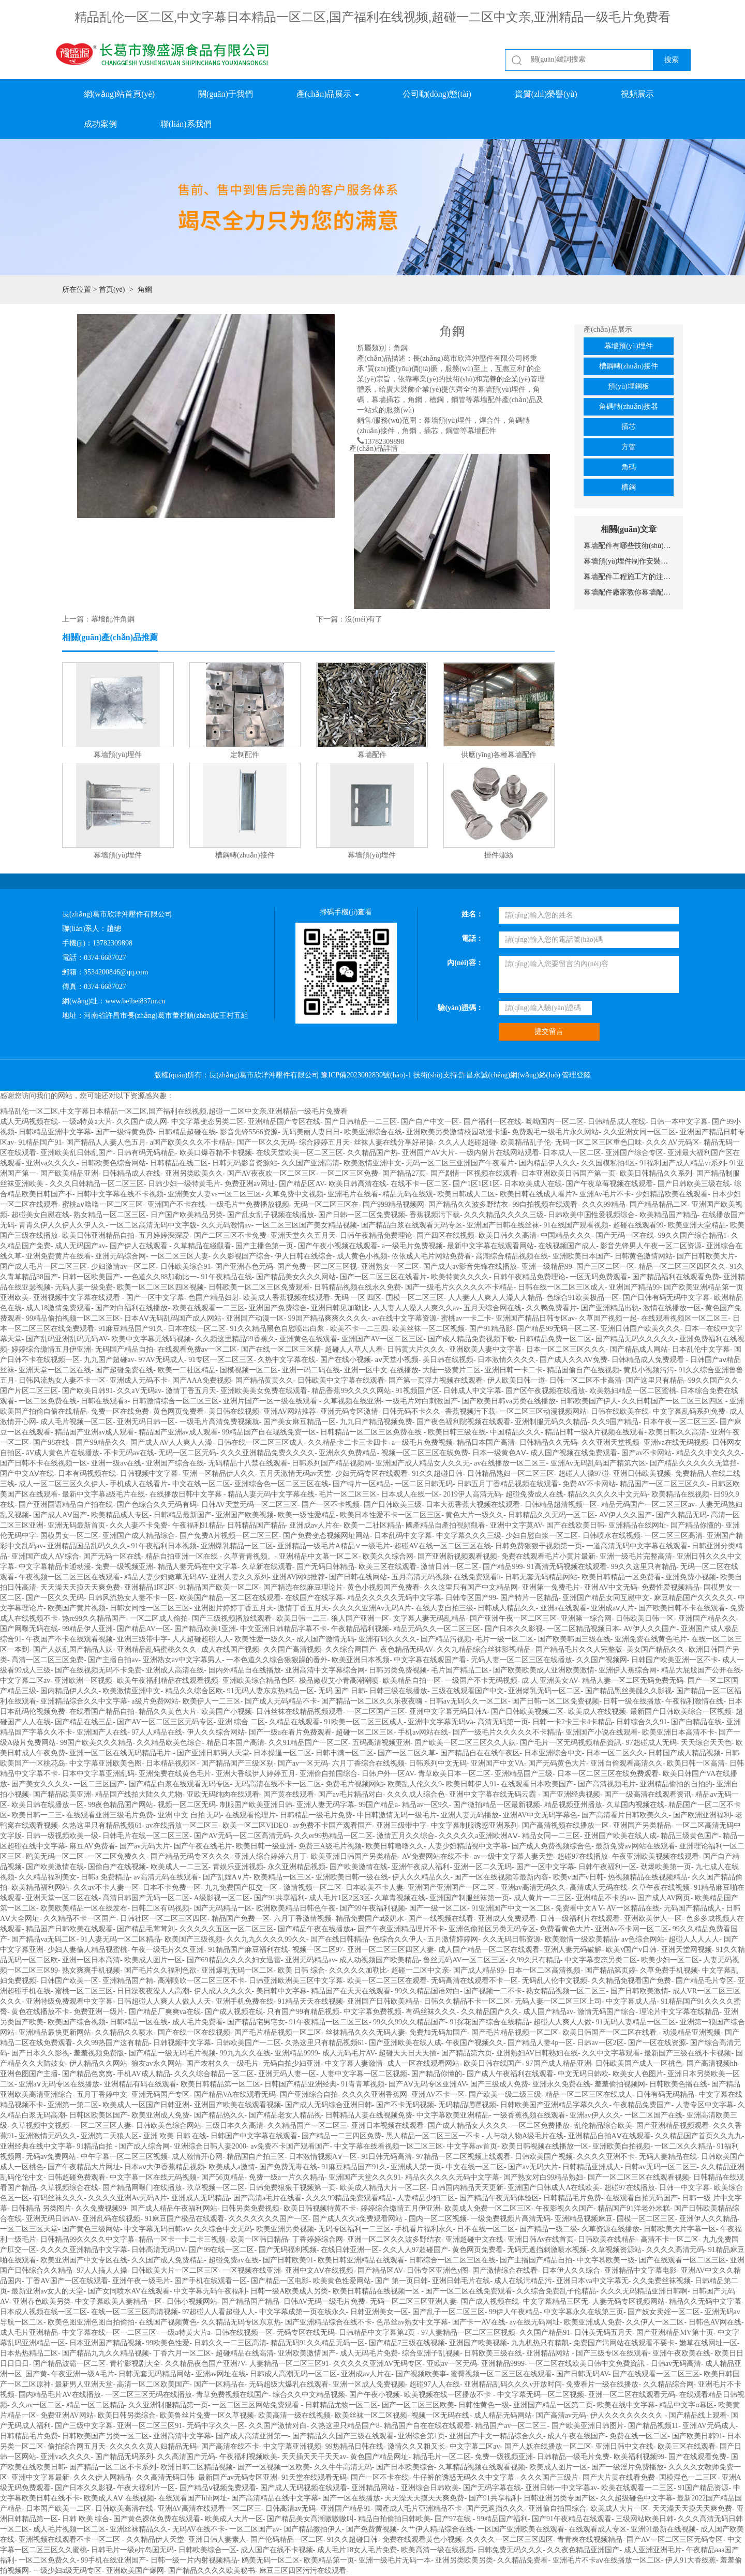  What do you see at coordinates (214, 2074) in the screenshot?
I see `久久久综合精品一区二区` at bounding box center [214, 2074].